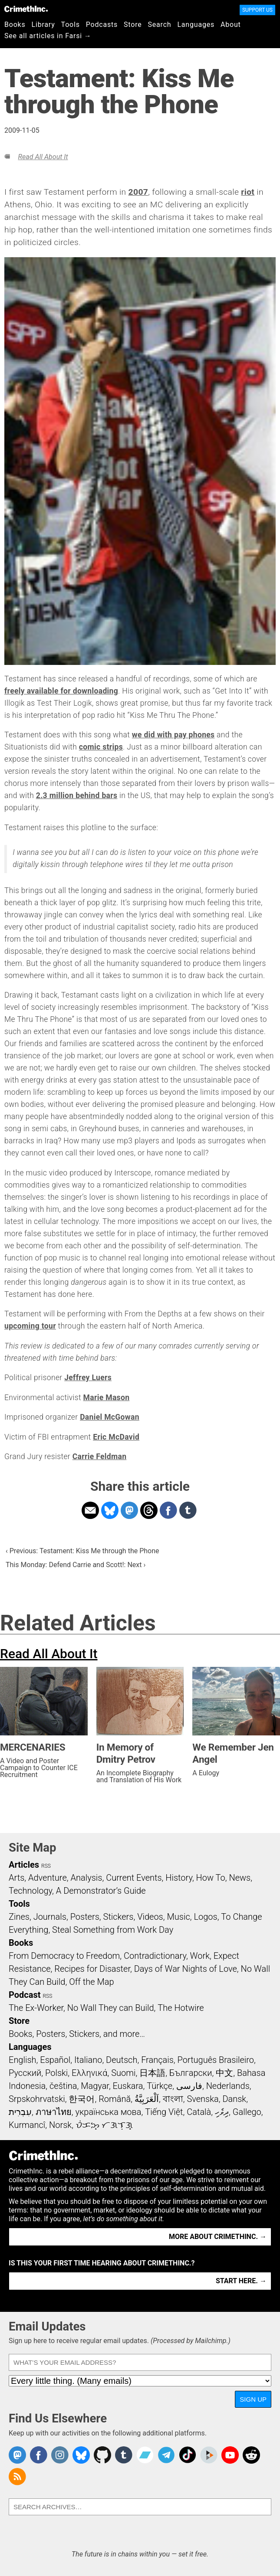 This screenshot has height=2576, width=280. I want to click on The Ex-Worker, so click(36, 2008).